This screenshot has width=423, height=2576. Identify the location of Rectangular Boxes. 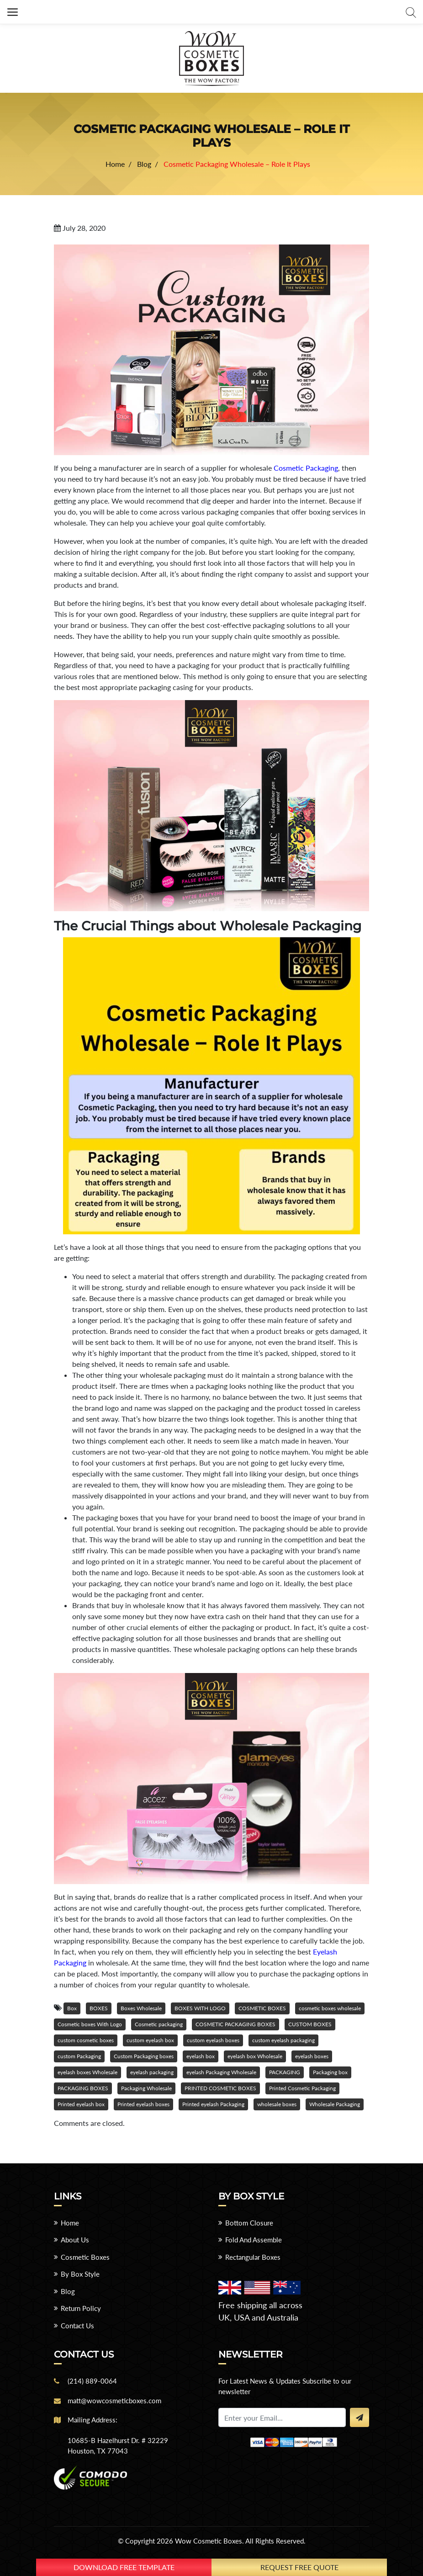
(252, 2257).